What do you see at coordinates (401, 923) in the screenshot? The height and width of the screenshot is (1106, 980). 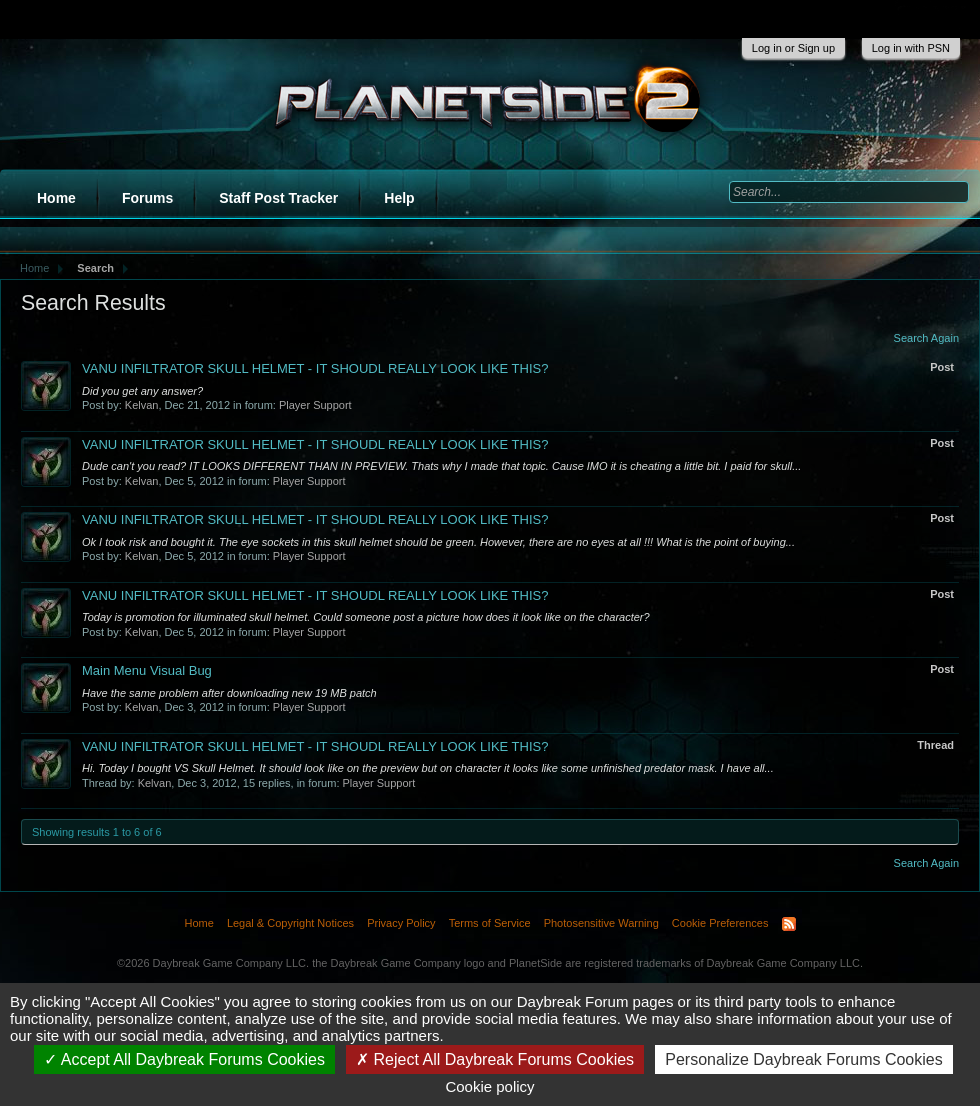 I see `Privacy Policy` at bounding box center [401, 923].